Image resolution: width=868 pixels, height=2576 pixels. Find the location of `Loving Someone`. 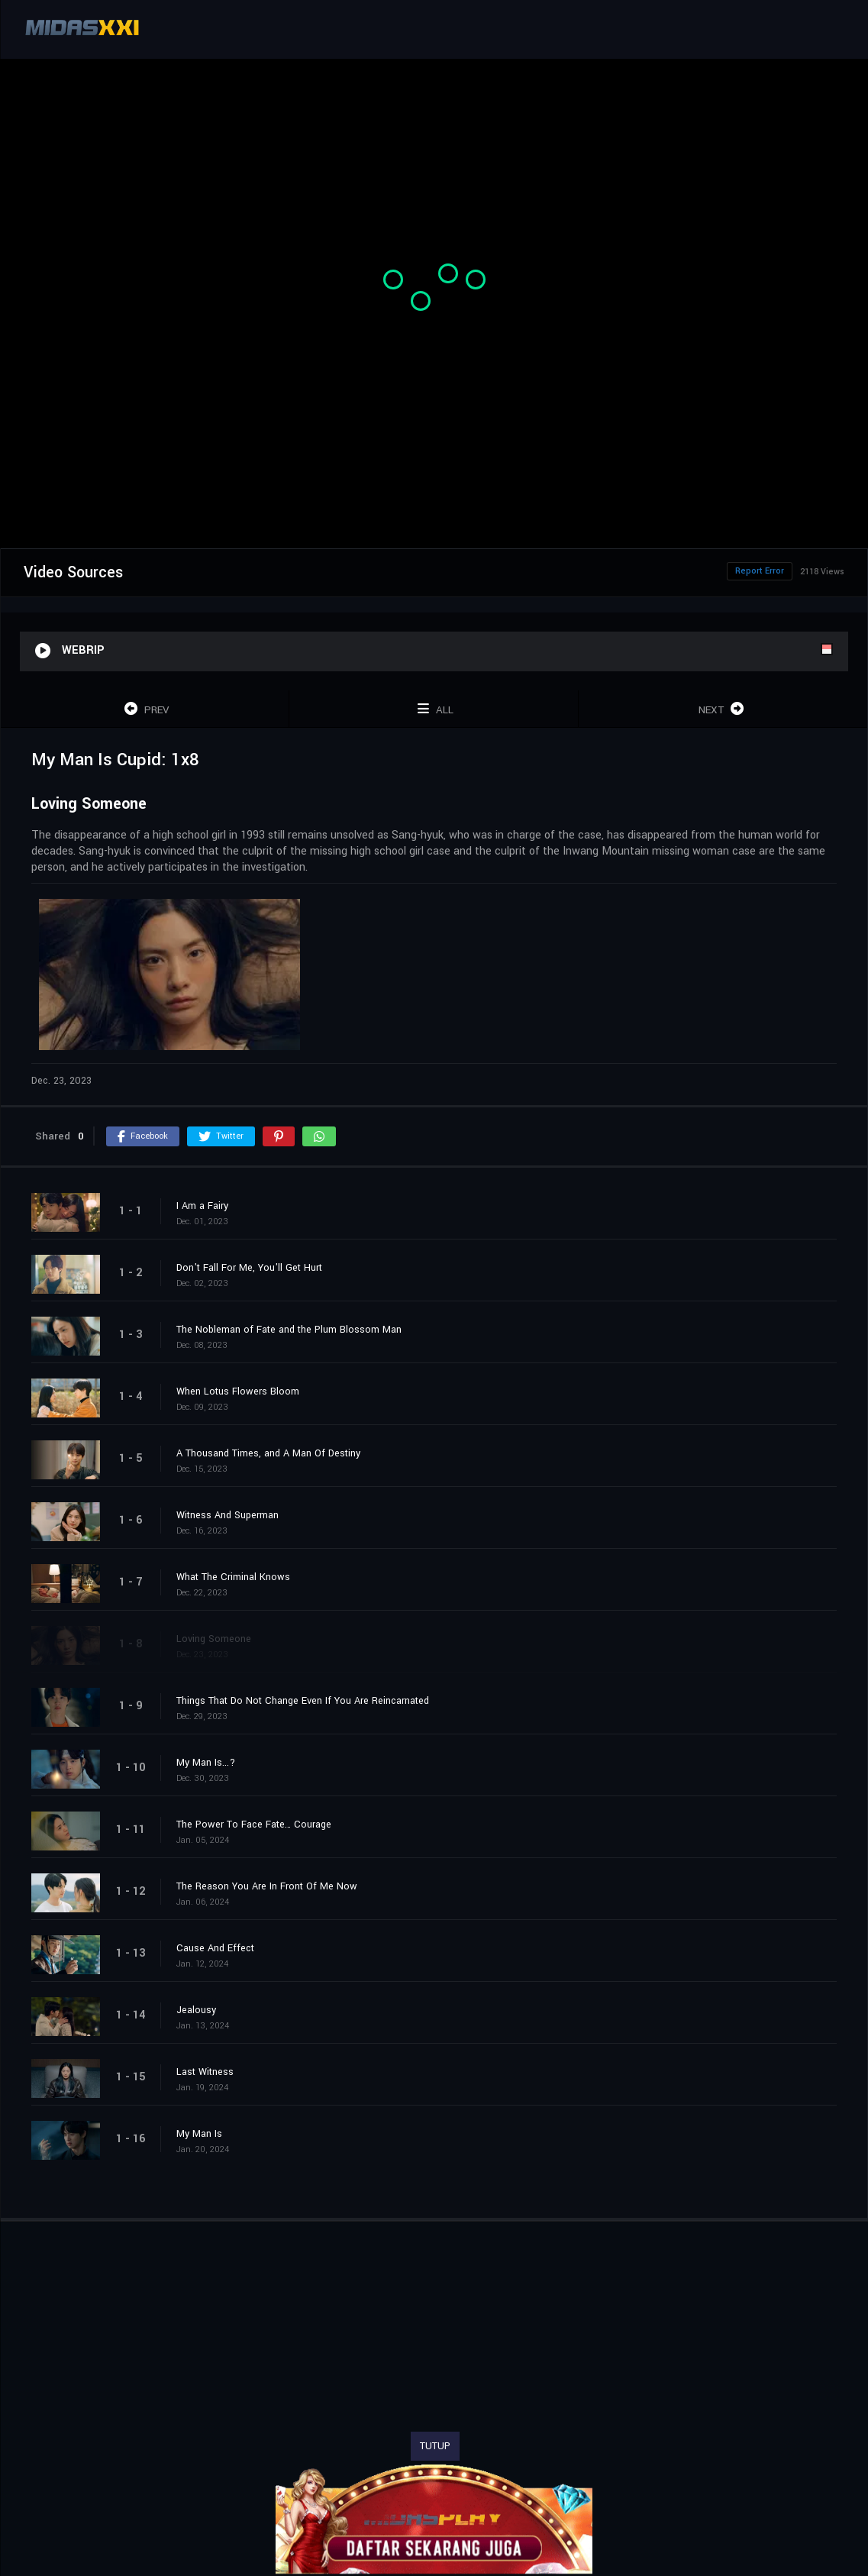

Loving Someone is located at coordinates (213, 1639).